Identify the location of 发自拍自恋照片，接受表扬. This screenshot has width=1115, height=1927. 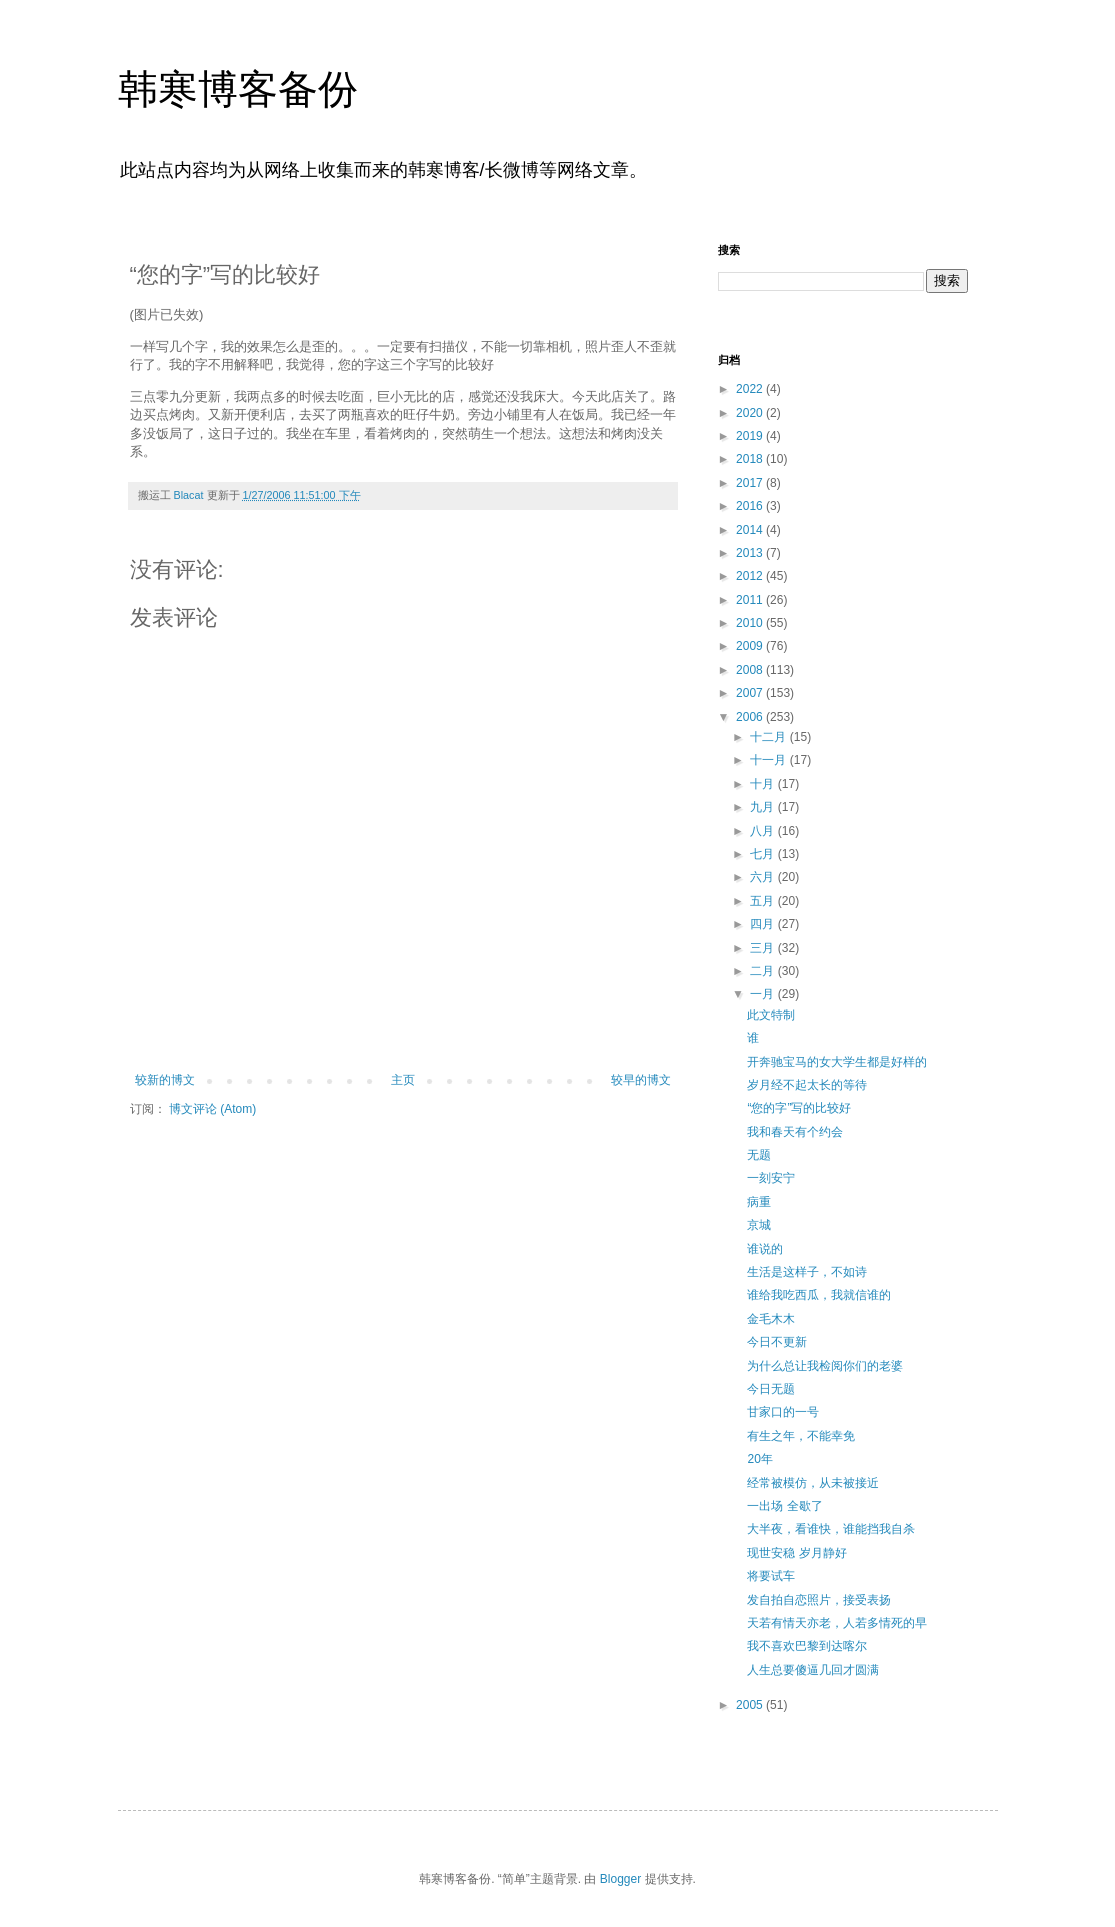
(819, 1600).